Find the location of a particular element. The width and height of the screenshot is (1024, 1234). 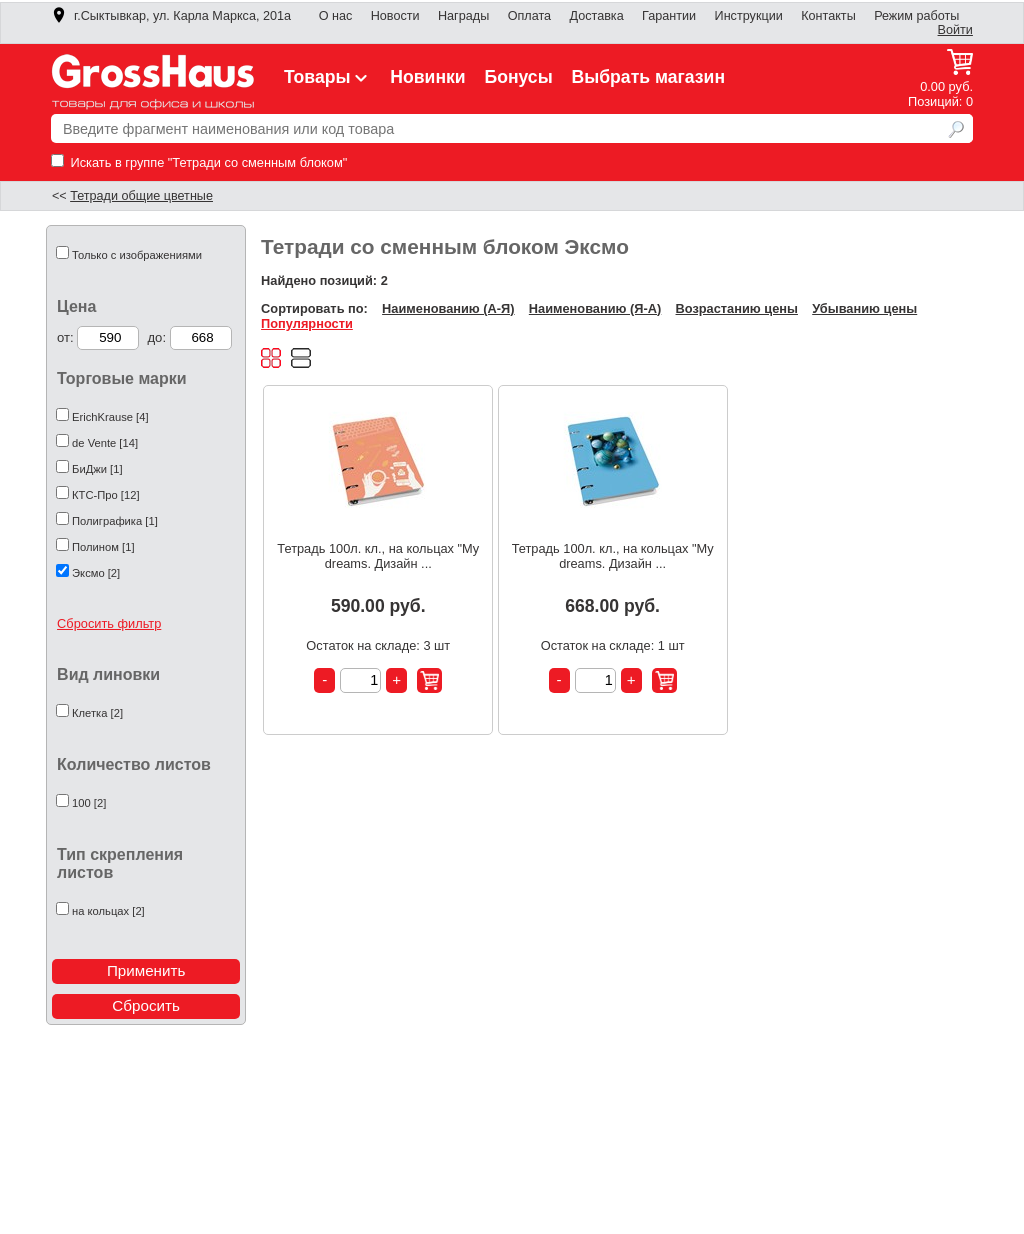

Гарантии is located at coordinates (669, 16).